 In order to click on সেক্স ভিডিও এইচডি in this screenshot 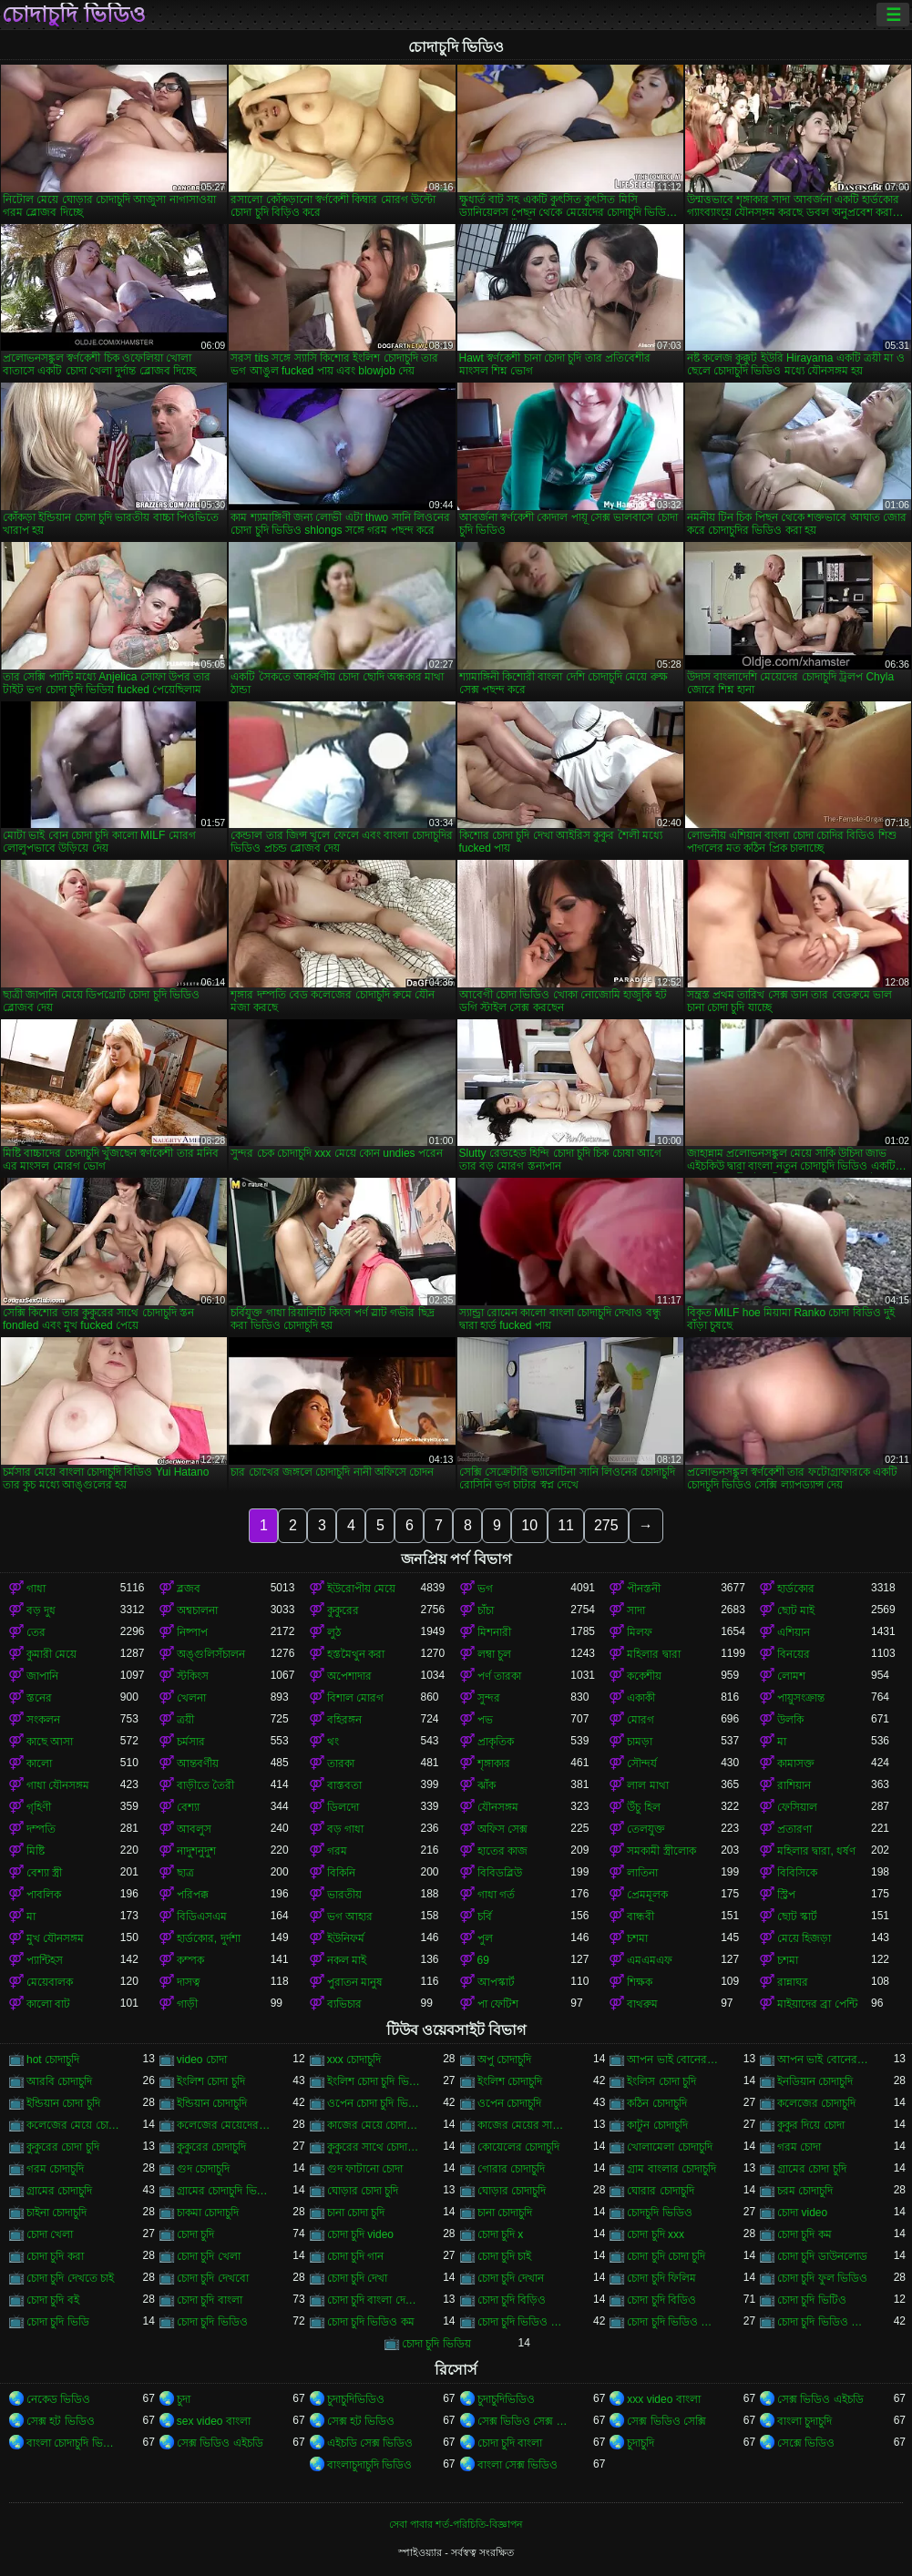, I will do `click(820, 2399)`.